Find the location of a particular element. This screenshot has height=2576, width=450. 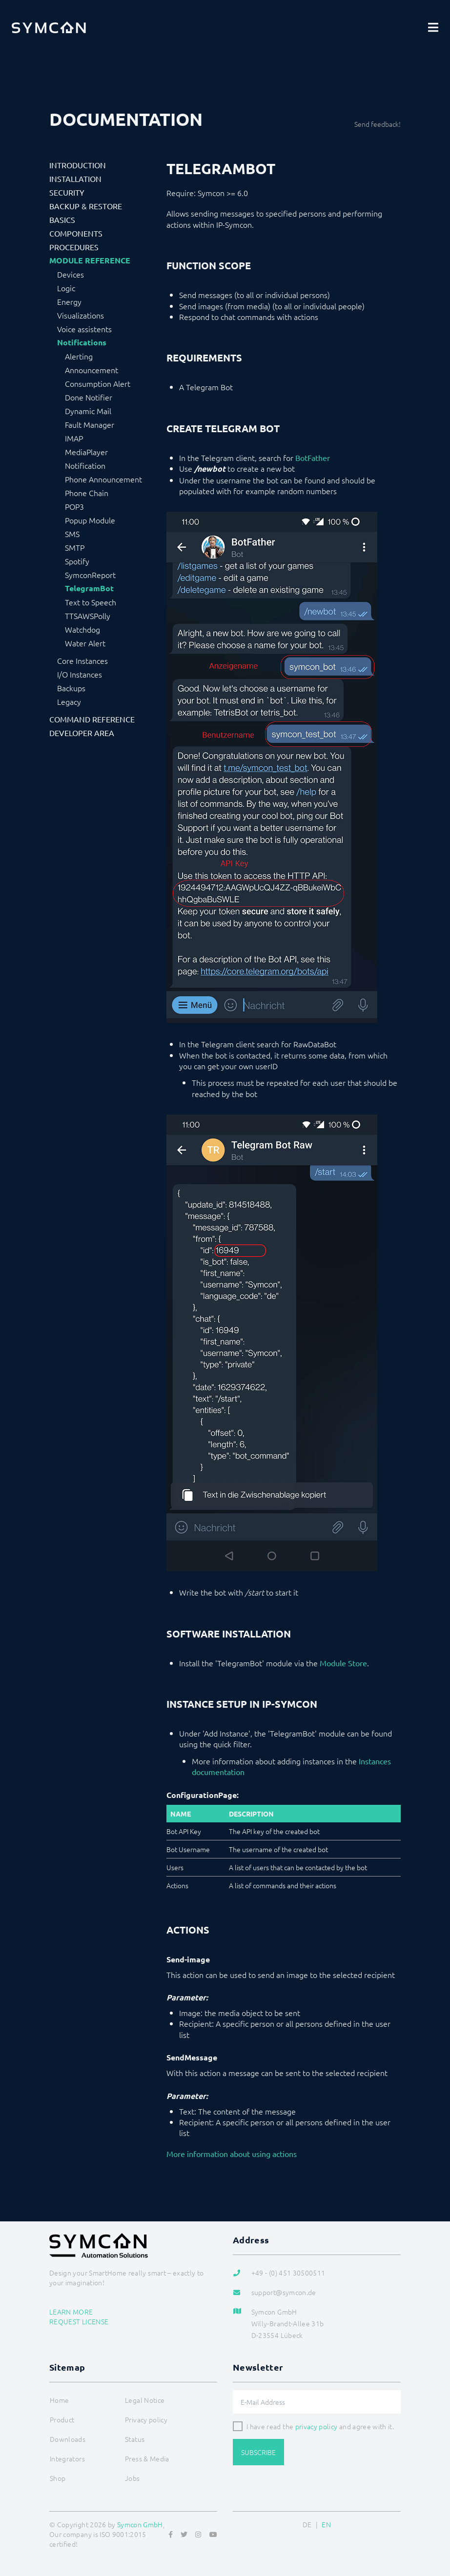

Home is located at coordinates (59, 2400).